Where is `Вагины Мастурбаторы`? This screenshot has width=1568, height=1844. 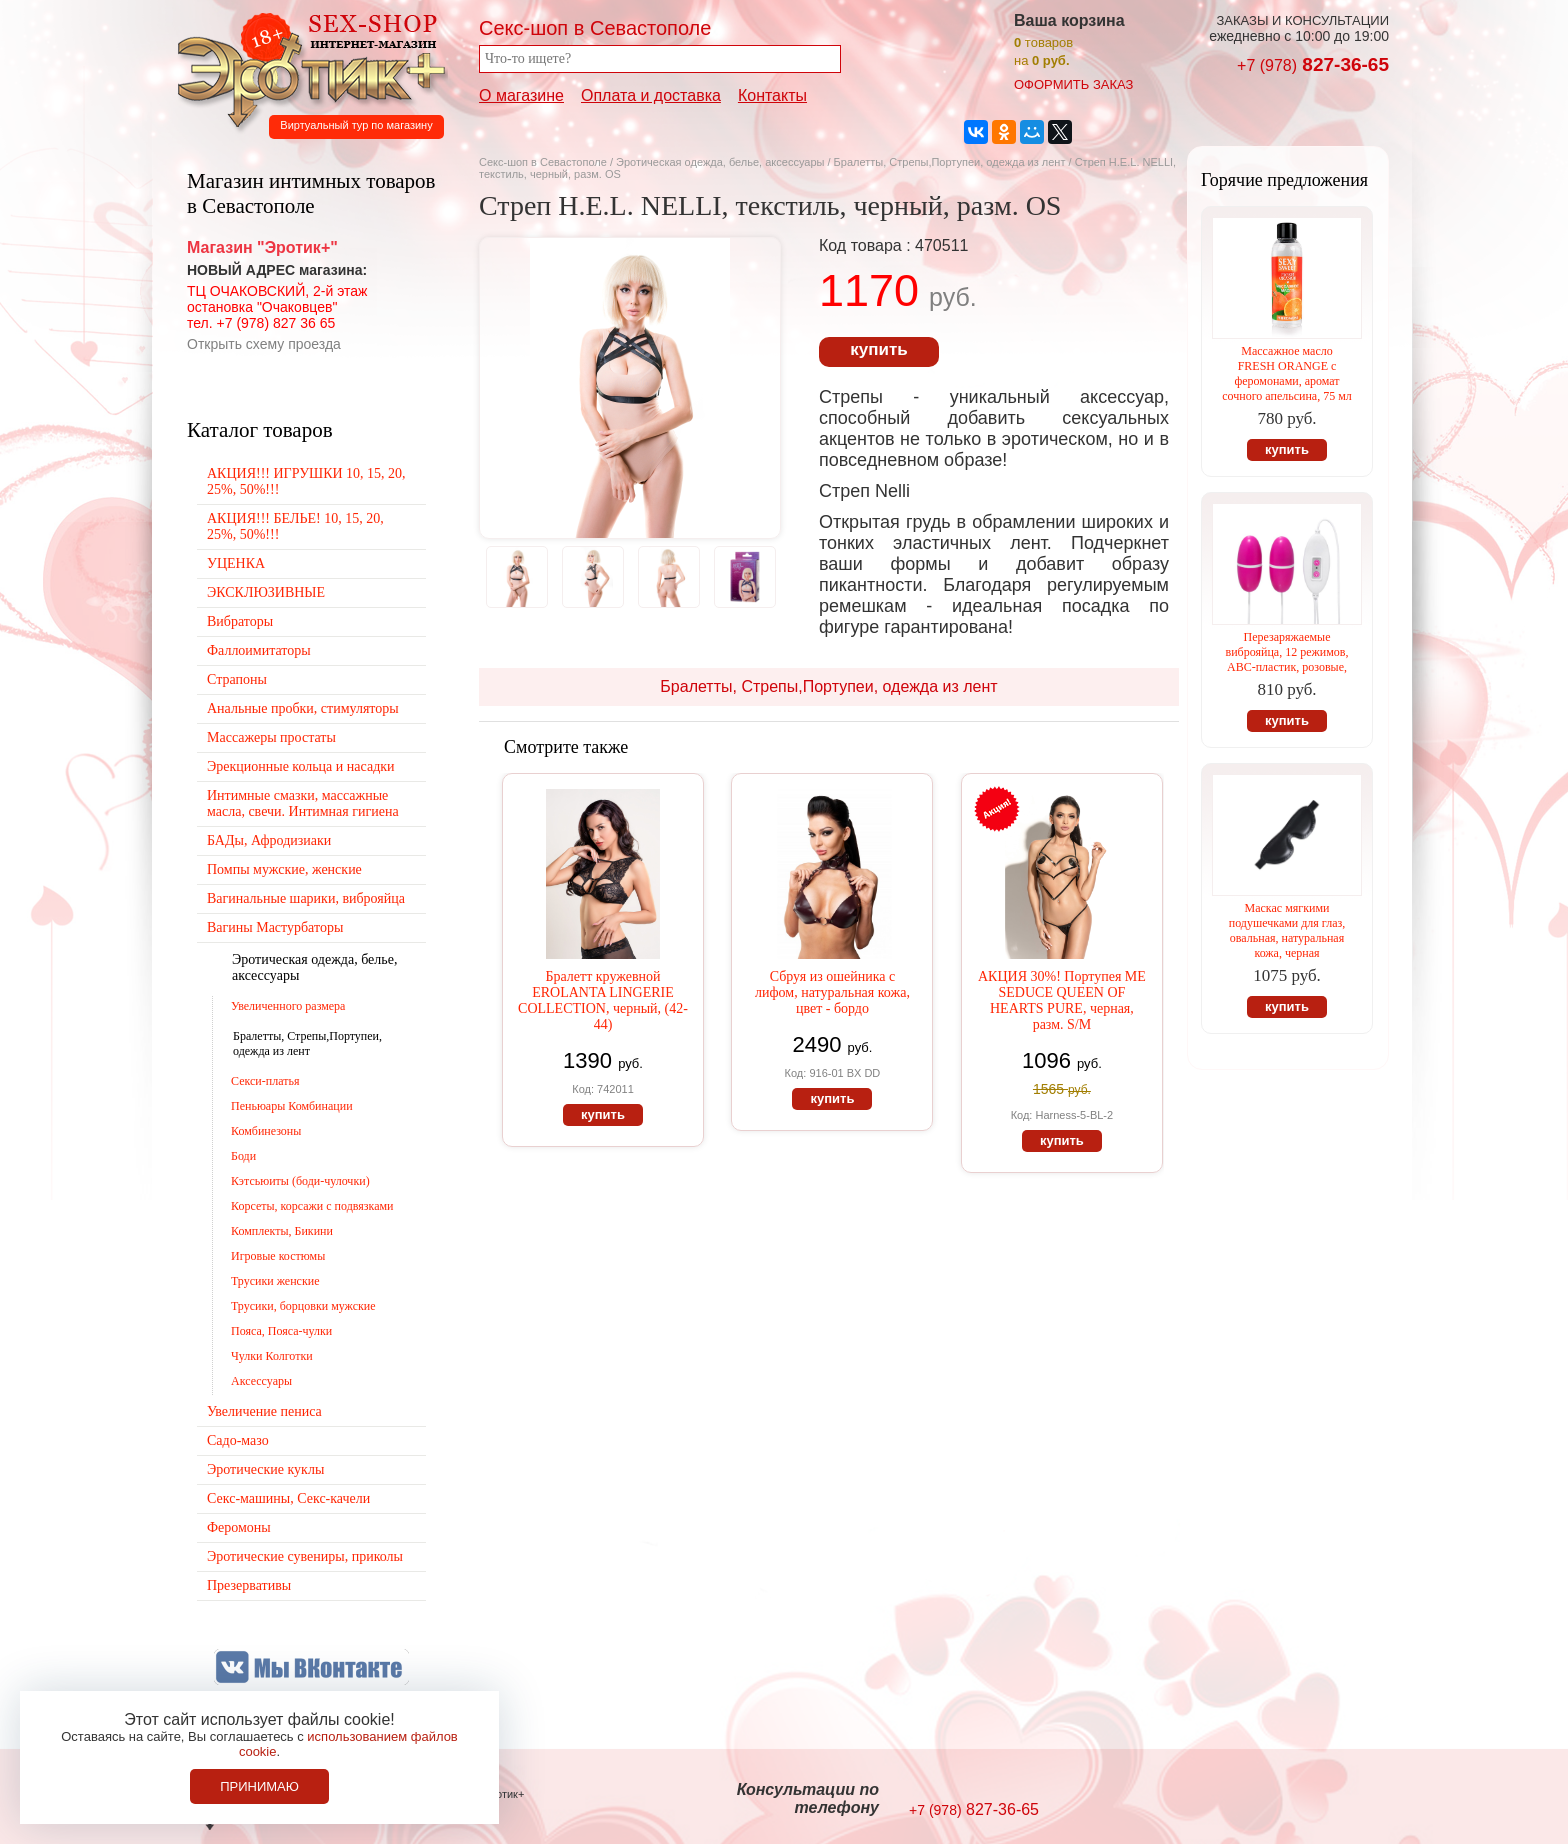
Вагины Мастурбаторы is located at coordinates (275, 927).